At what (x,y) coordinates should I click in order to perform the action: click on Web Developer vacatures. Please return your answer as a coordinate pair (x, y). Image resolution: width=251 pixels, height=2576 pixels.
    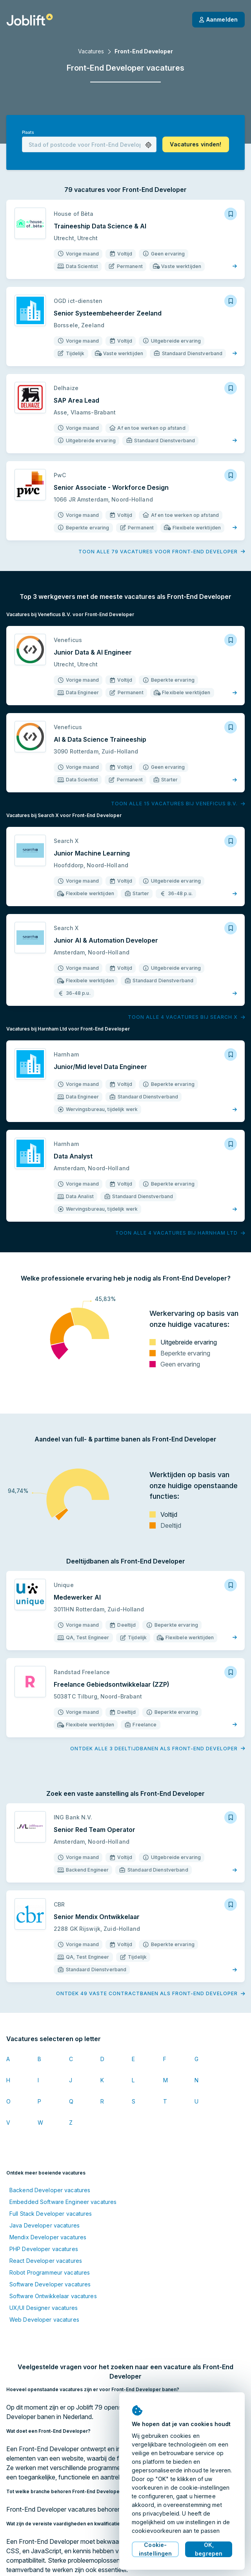
    Looking at the image, I should click on (44, 2319).